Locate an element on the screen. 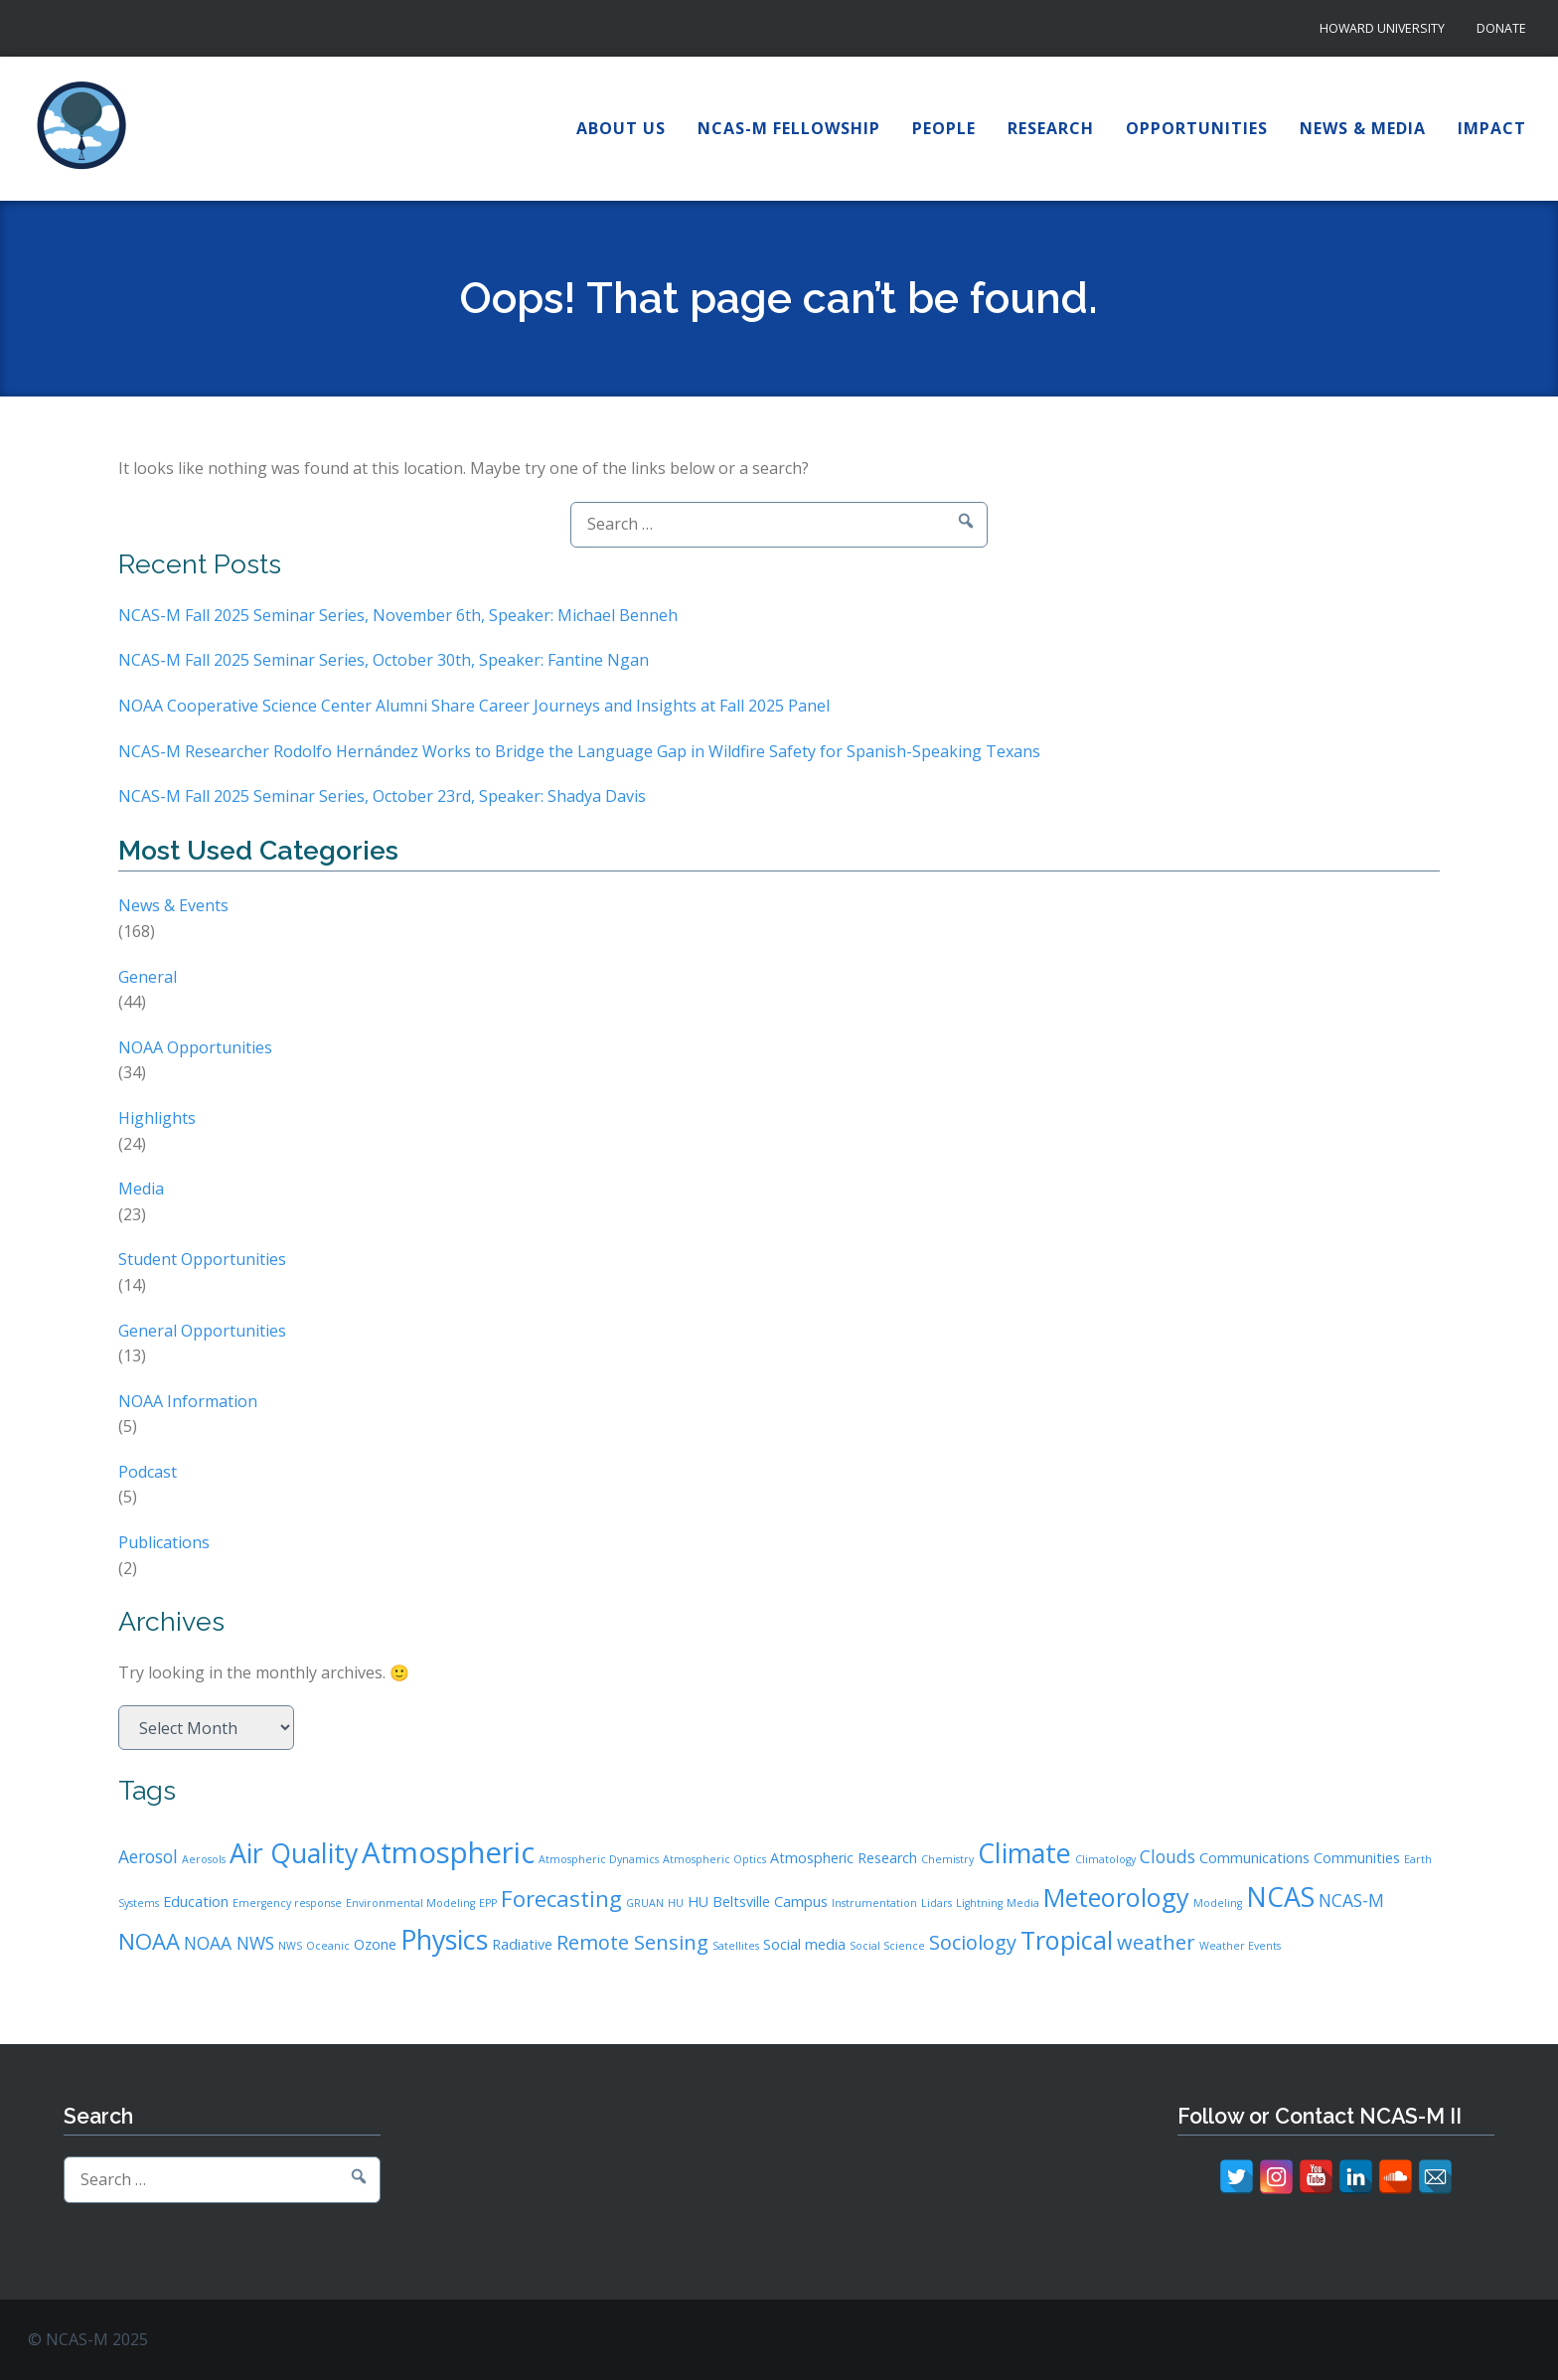  Research is located at coordinates (1051, 128).